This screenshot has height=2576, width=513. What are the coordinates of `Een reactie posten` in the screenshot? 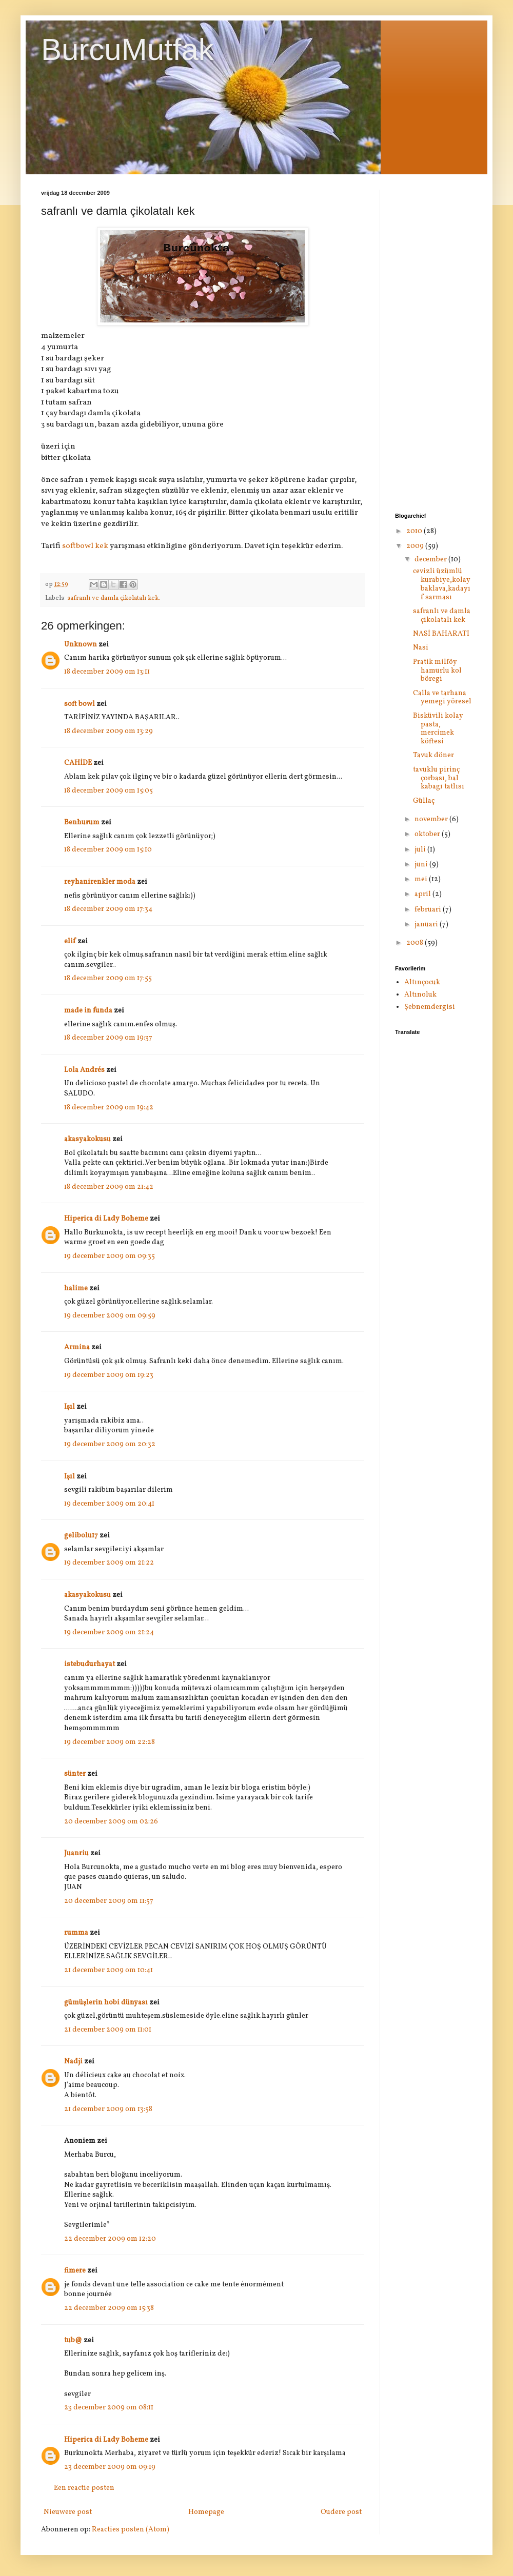 It's located at (84, 2488).